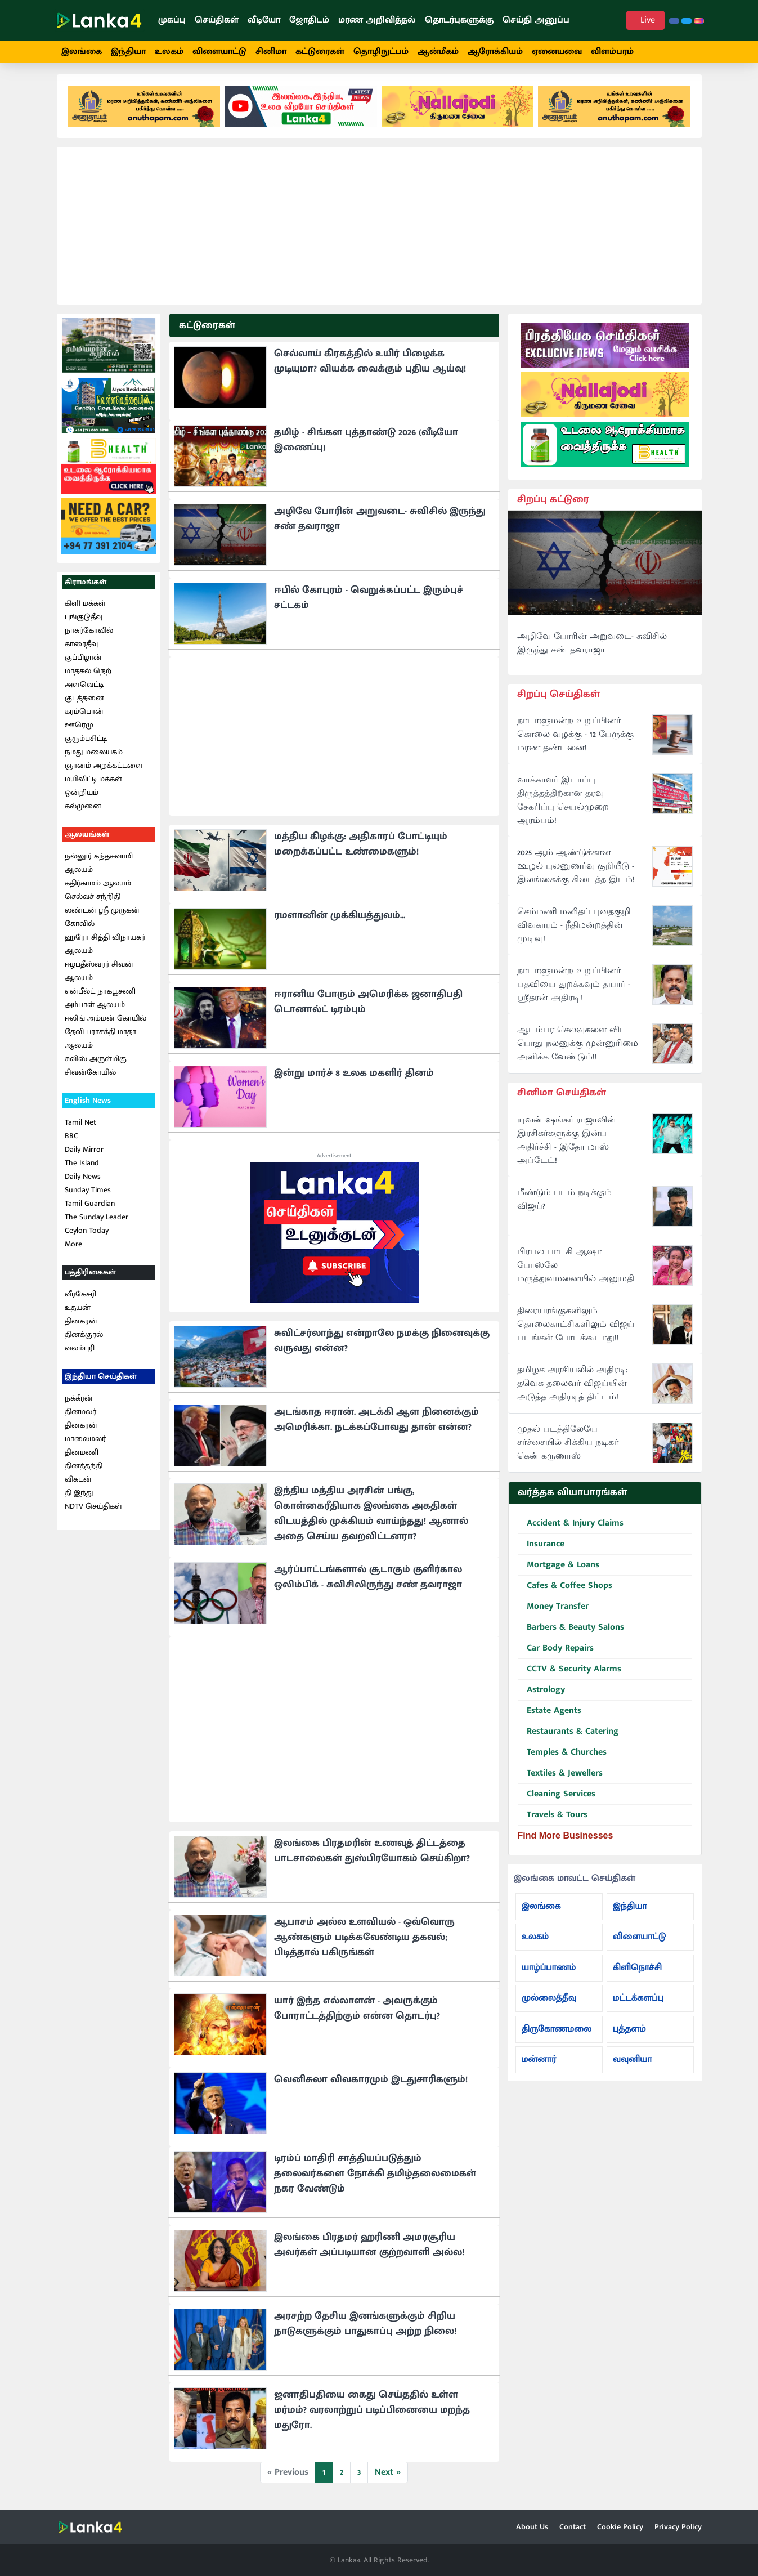 This screenshot has height=2576, width=758. Describe the element at coordinates (549, 1971) in the screenshot. I see `யாழ்ப்பாணம்` at that location.